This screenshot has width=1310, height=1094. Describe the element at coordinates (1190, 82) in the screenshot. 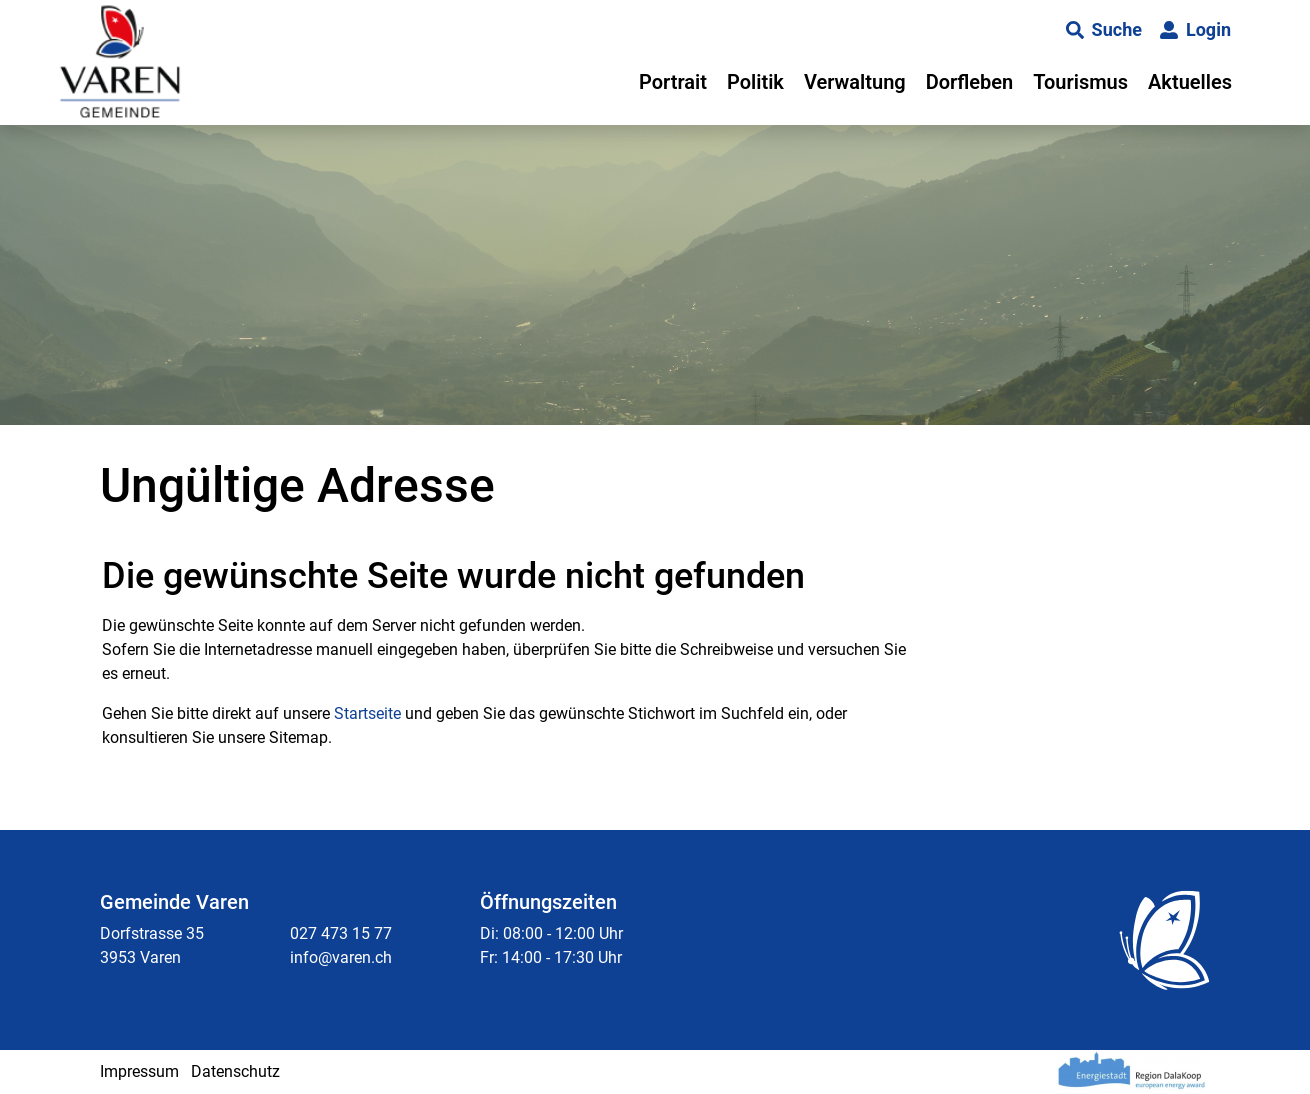

I see `Aktuelles` at that location.